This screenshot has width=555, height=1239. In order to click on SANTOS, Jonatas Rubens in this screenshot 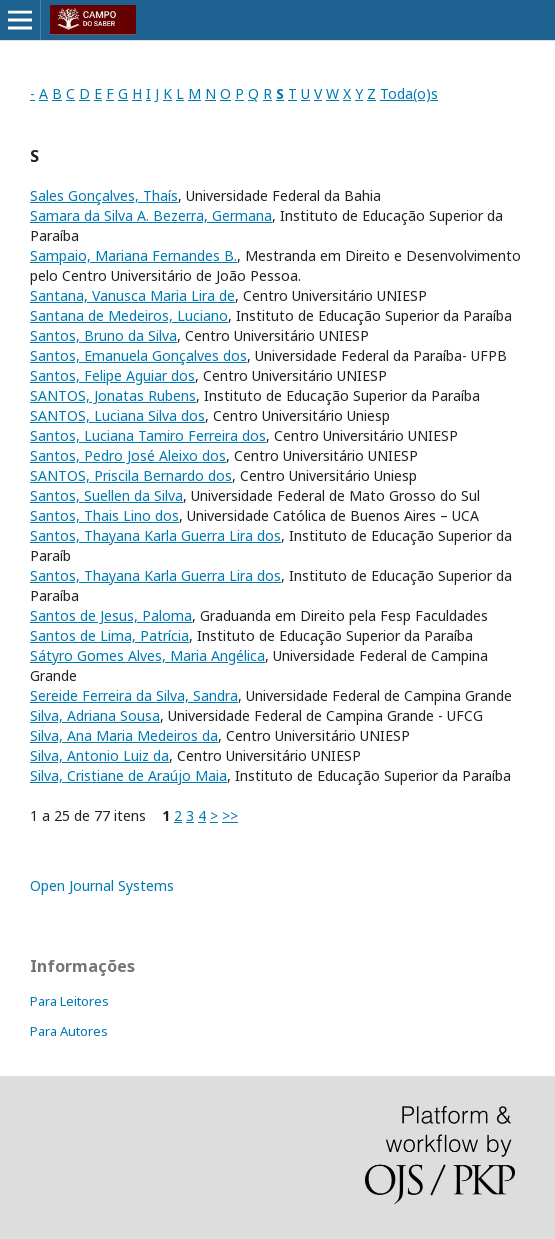, I will do `click(113, 395)`.